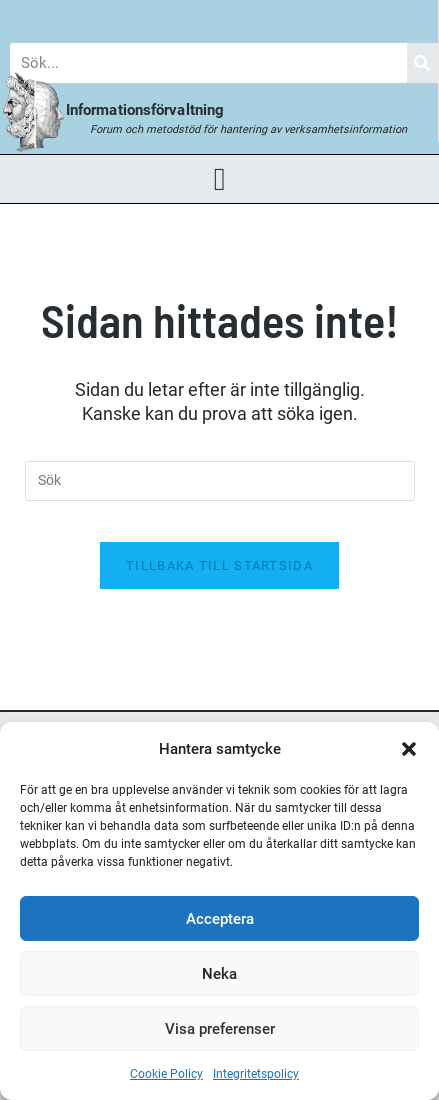 Image resolution: width=439 pixels, height=1100 pixels. I want to click on [button], so click(409, 749).